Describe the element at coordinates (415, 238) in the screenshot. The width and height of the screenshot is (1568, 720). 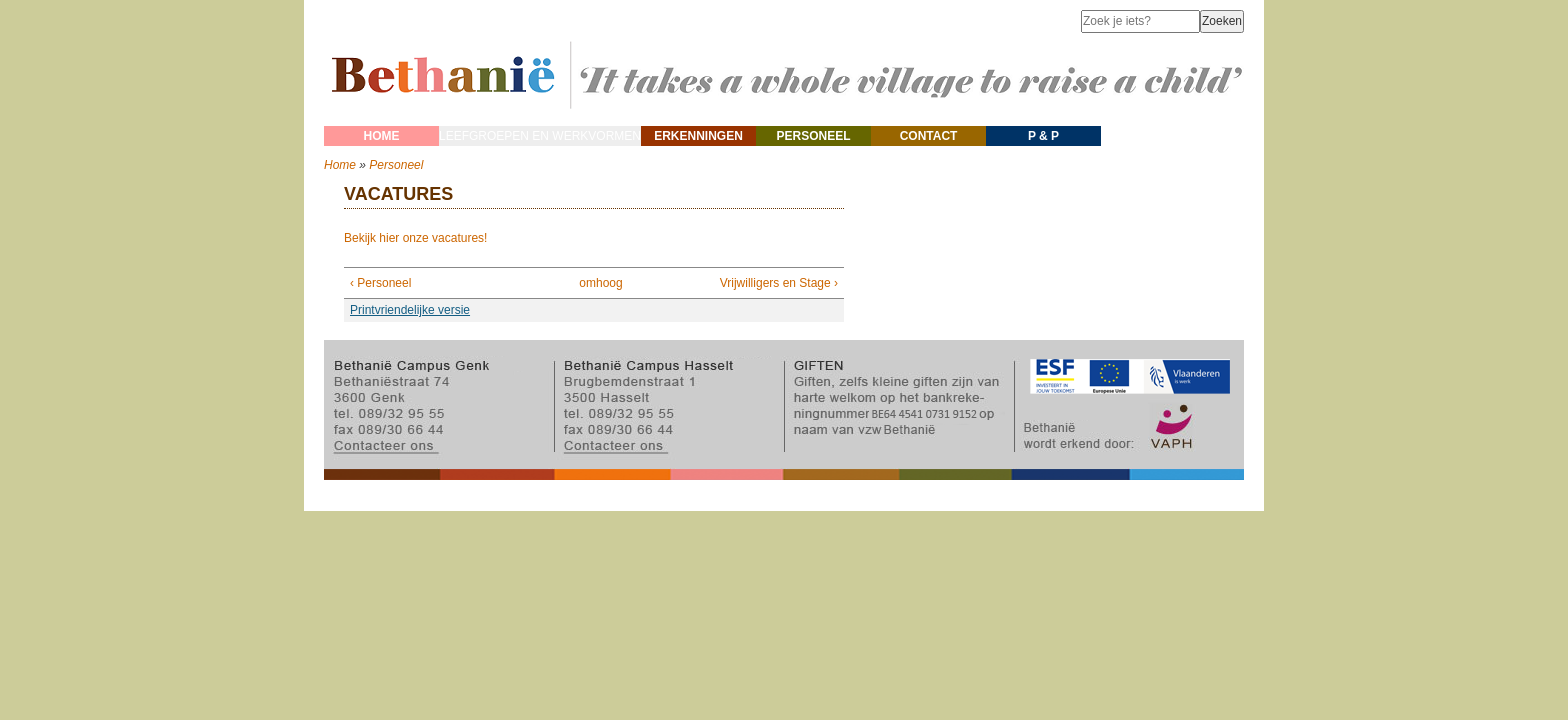
I see `Bekijk hier onze vacatures!` at that location.